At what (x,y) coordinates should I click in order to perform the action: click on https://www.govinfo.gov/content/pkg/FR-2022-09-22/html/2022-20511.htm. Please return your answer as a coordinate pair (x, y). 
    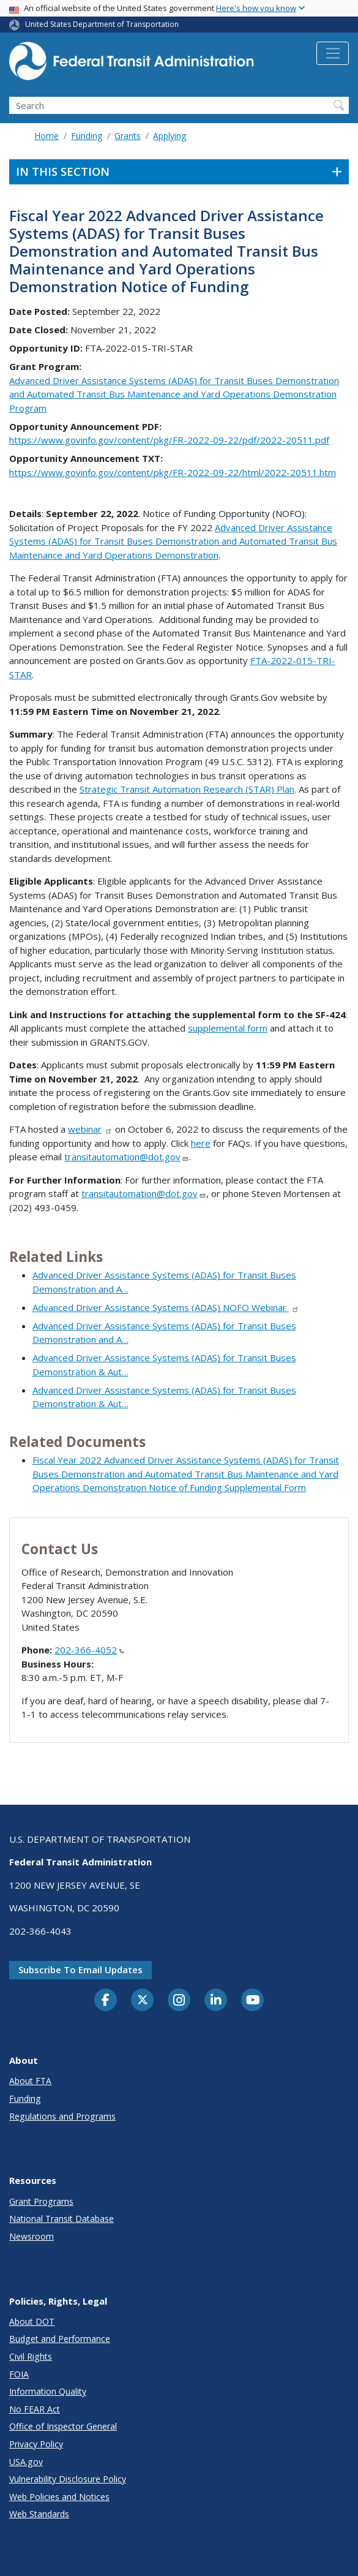
    Looking at the image, I should click on (172, 472).